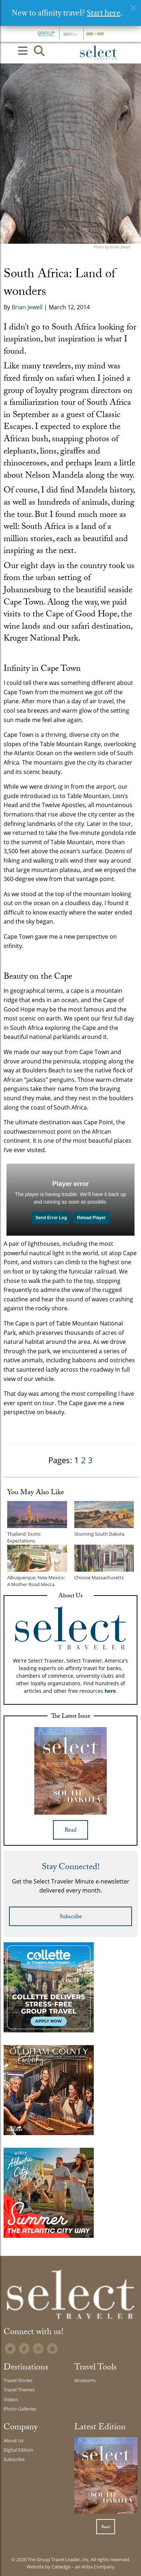  I want to click on Travel Stories, so click(18, 2380).